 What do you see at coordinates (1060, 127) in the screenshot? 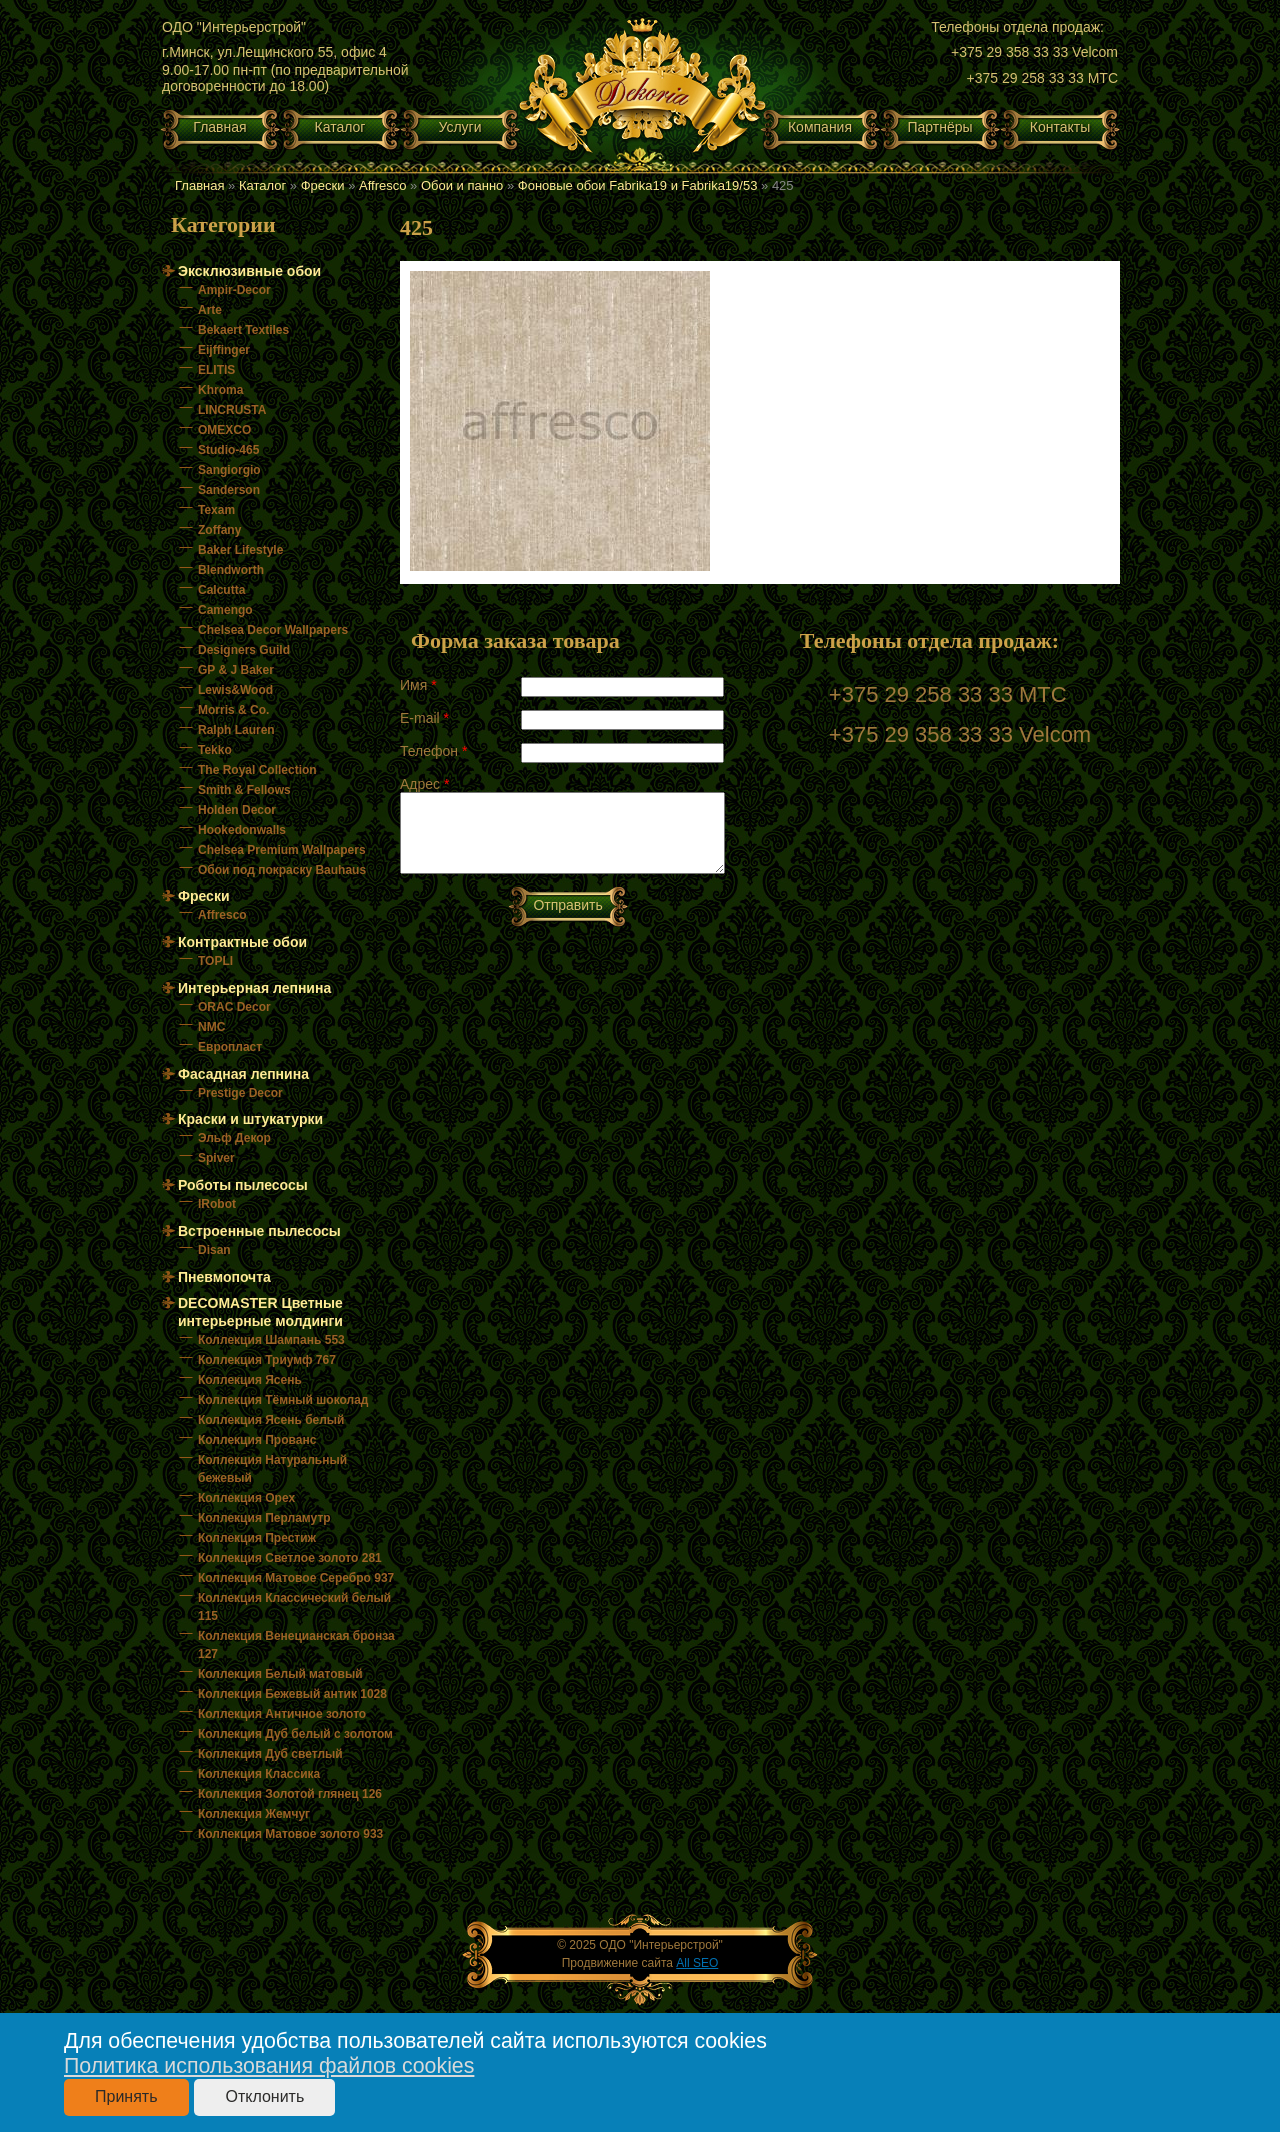
I see `Контакты` at bounding box center [1060, 127].